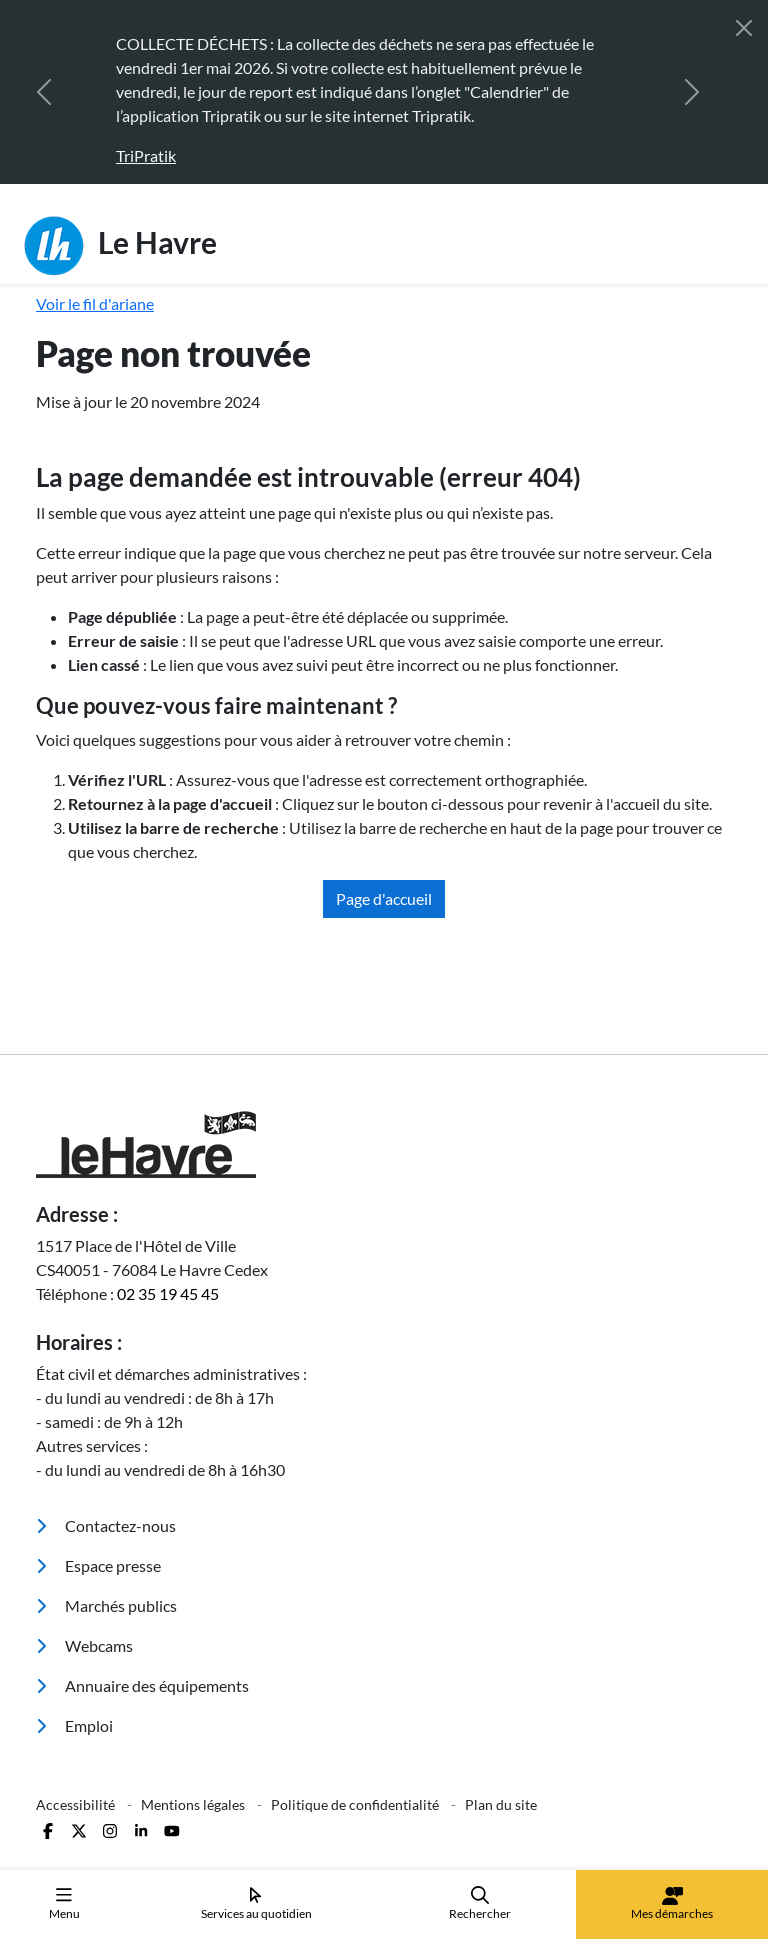  What do you see at coordinates (256, 1903) in the screenshot?
I see `Services au quotidien` at bounding box center [256, 1903].